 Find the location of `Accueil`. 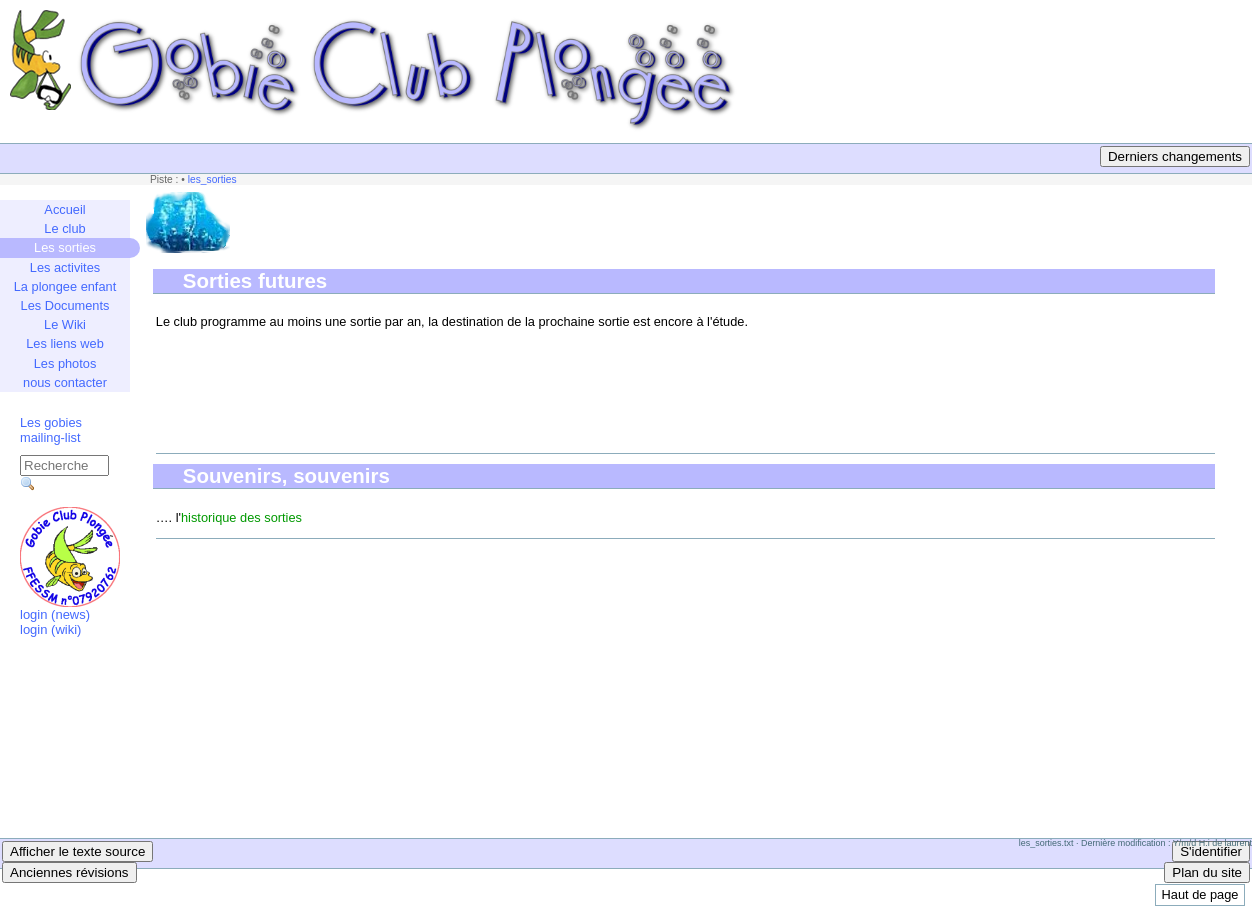

Accueil is located at coordinates (64, 209).